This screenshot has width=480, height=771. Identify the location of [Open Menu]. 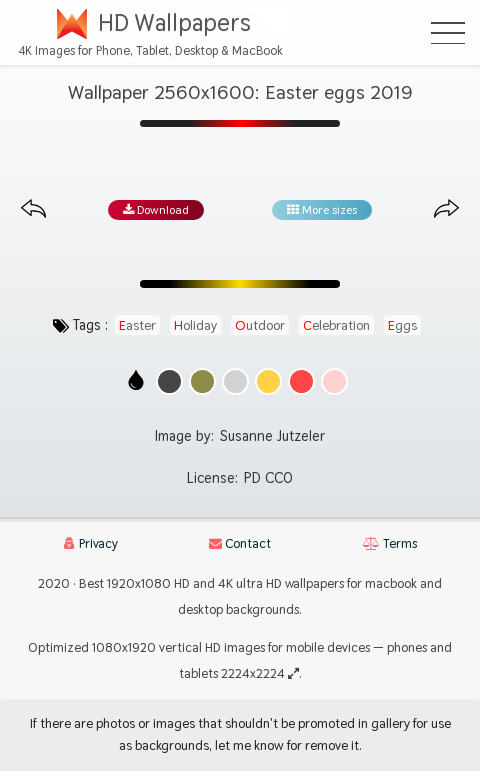
(448, 33).